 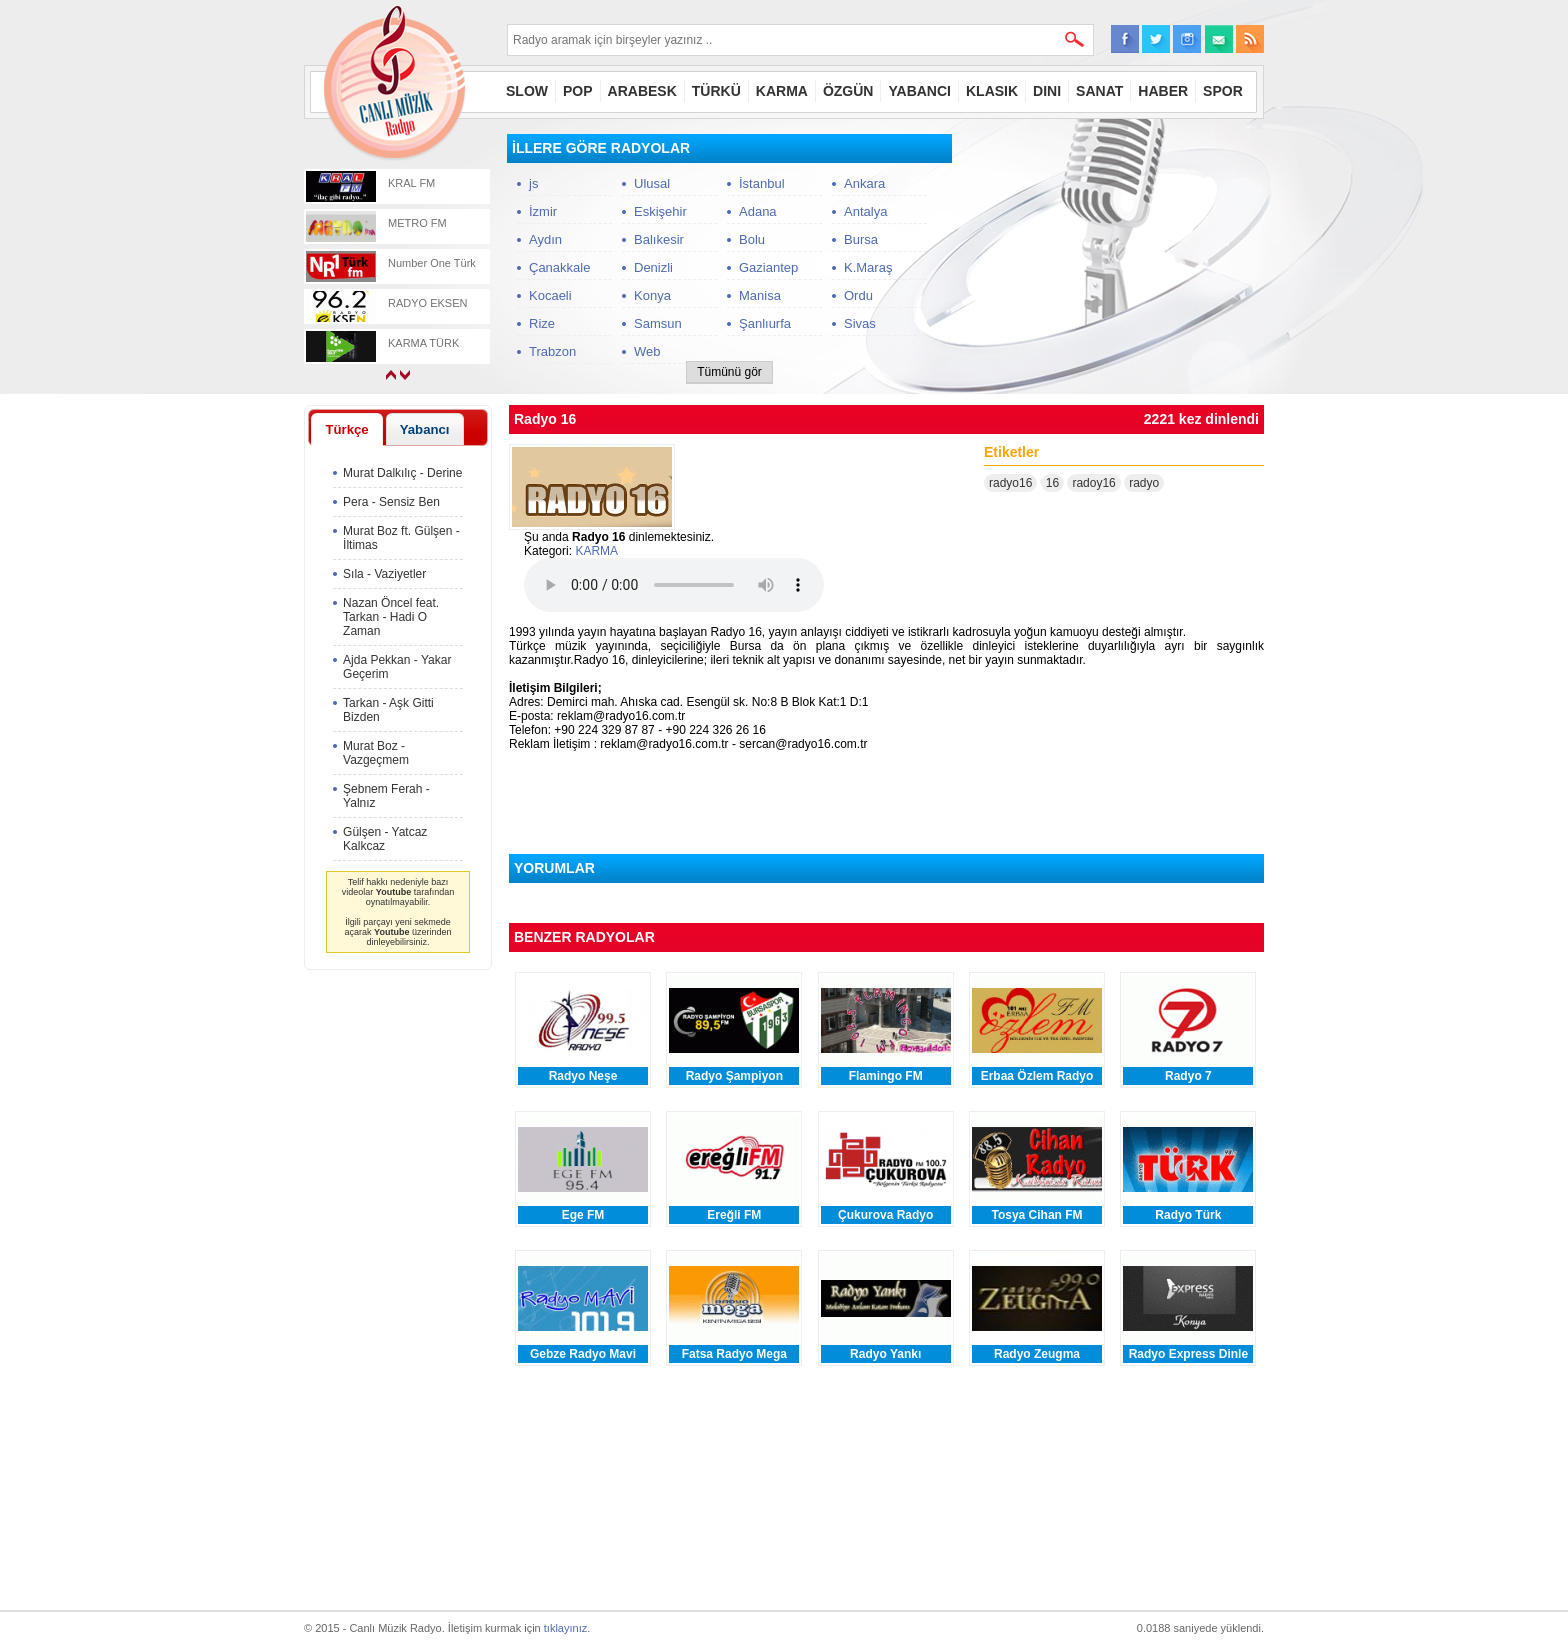 What do you see at coordinates (765, 323) in the screenshot?
I see `Şanlıurfa` at bounding box center [765, 323].